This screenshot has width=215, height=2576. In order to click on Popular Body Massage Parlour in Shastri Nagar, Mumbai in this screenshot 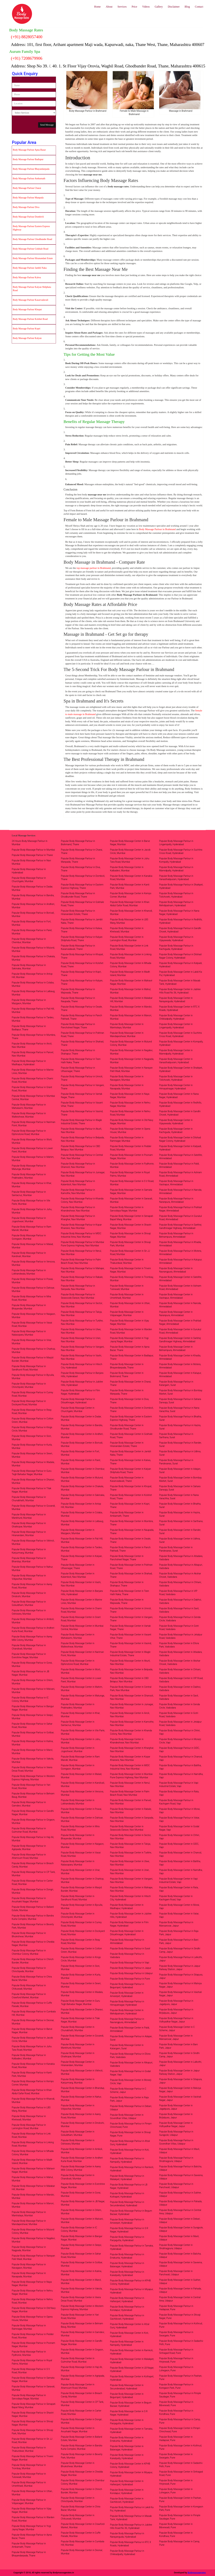, I will do `click(33, 2414)`.